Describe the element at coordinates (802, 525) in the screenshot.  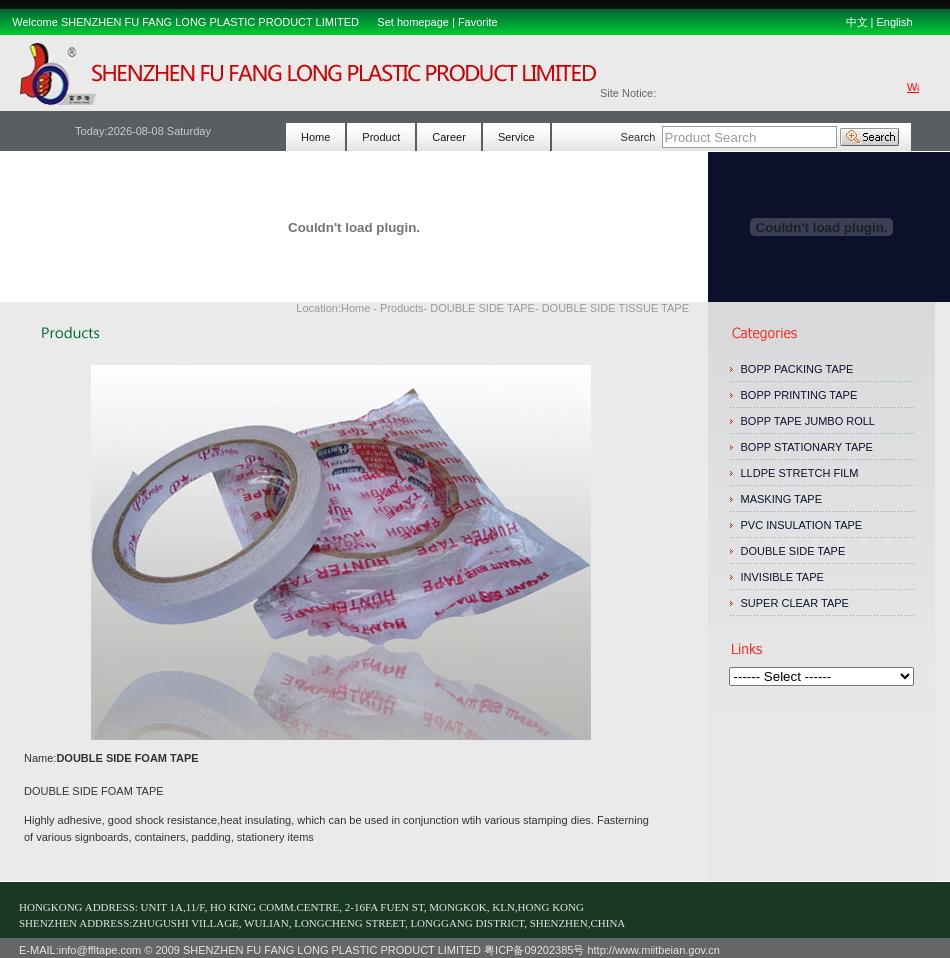
I see `PVC INSULATION TAPE` at that location.